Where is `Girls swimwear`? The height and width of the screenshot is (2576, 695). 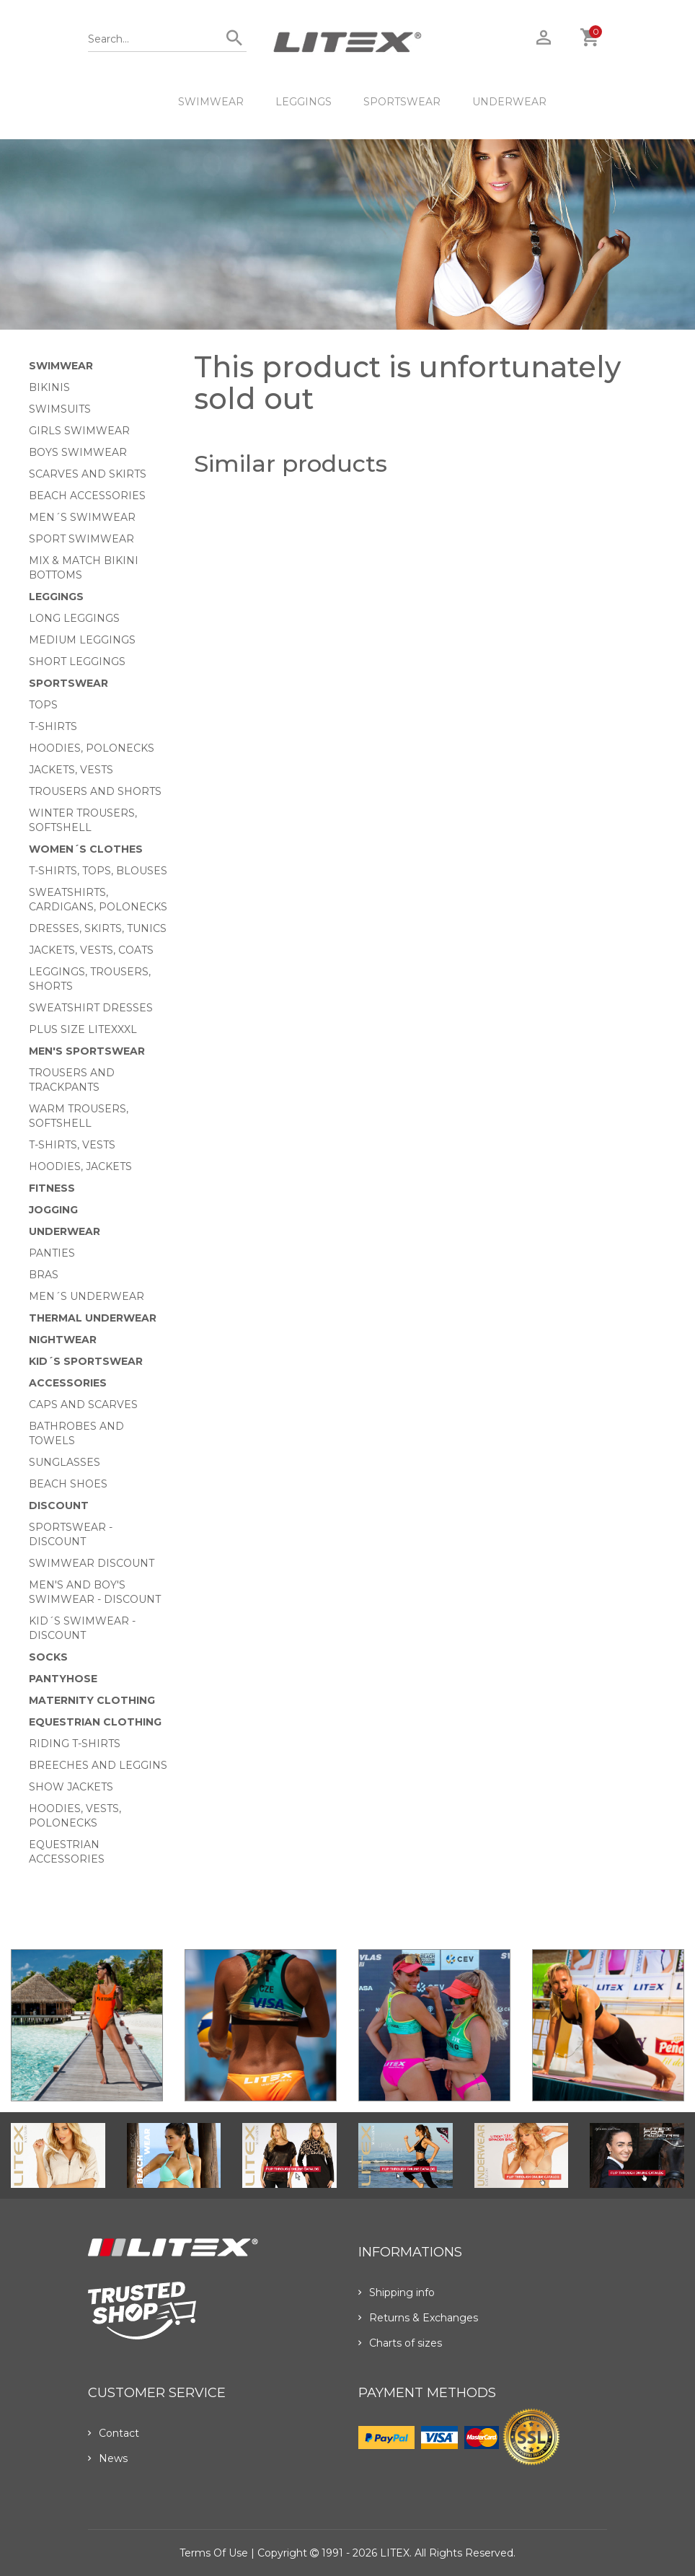 Girls swimwear is located at coordinates (79, 430).